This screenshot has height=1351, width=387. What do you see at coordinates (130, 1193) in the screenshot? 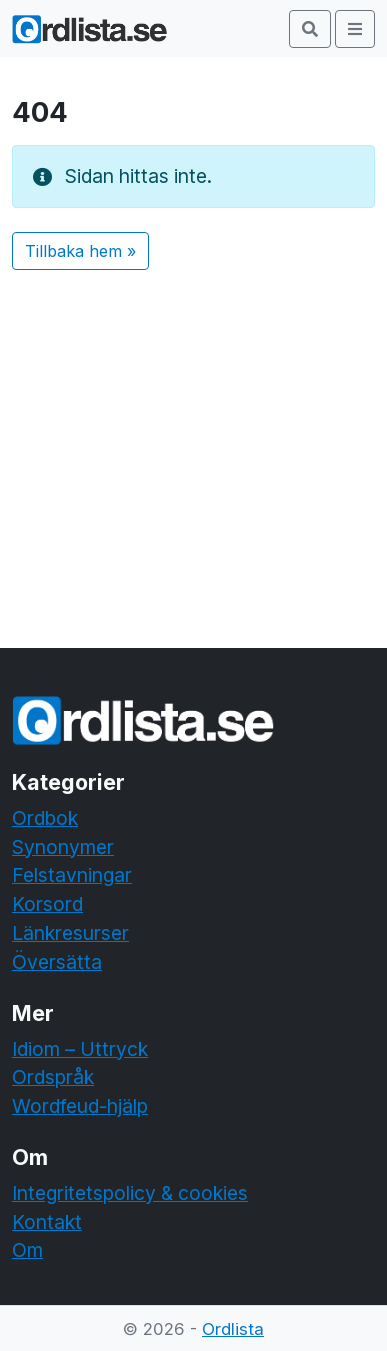
I see `Integritetspolicy & cookies` at bounding box center [130, 1193].